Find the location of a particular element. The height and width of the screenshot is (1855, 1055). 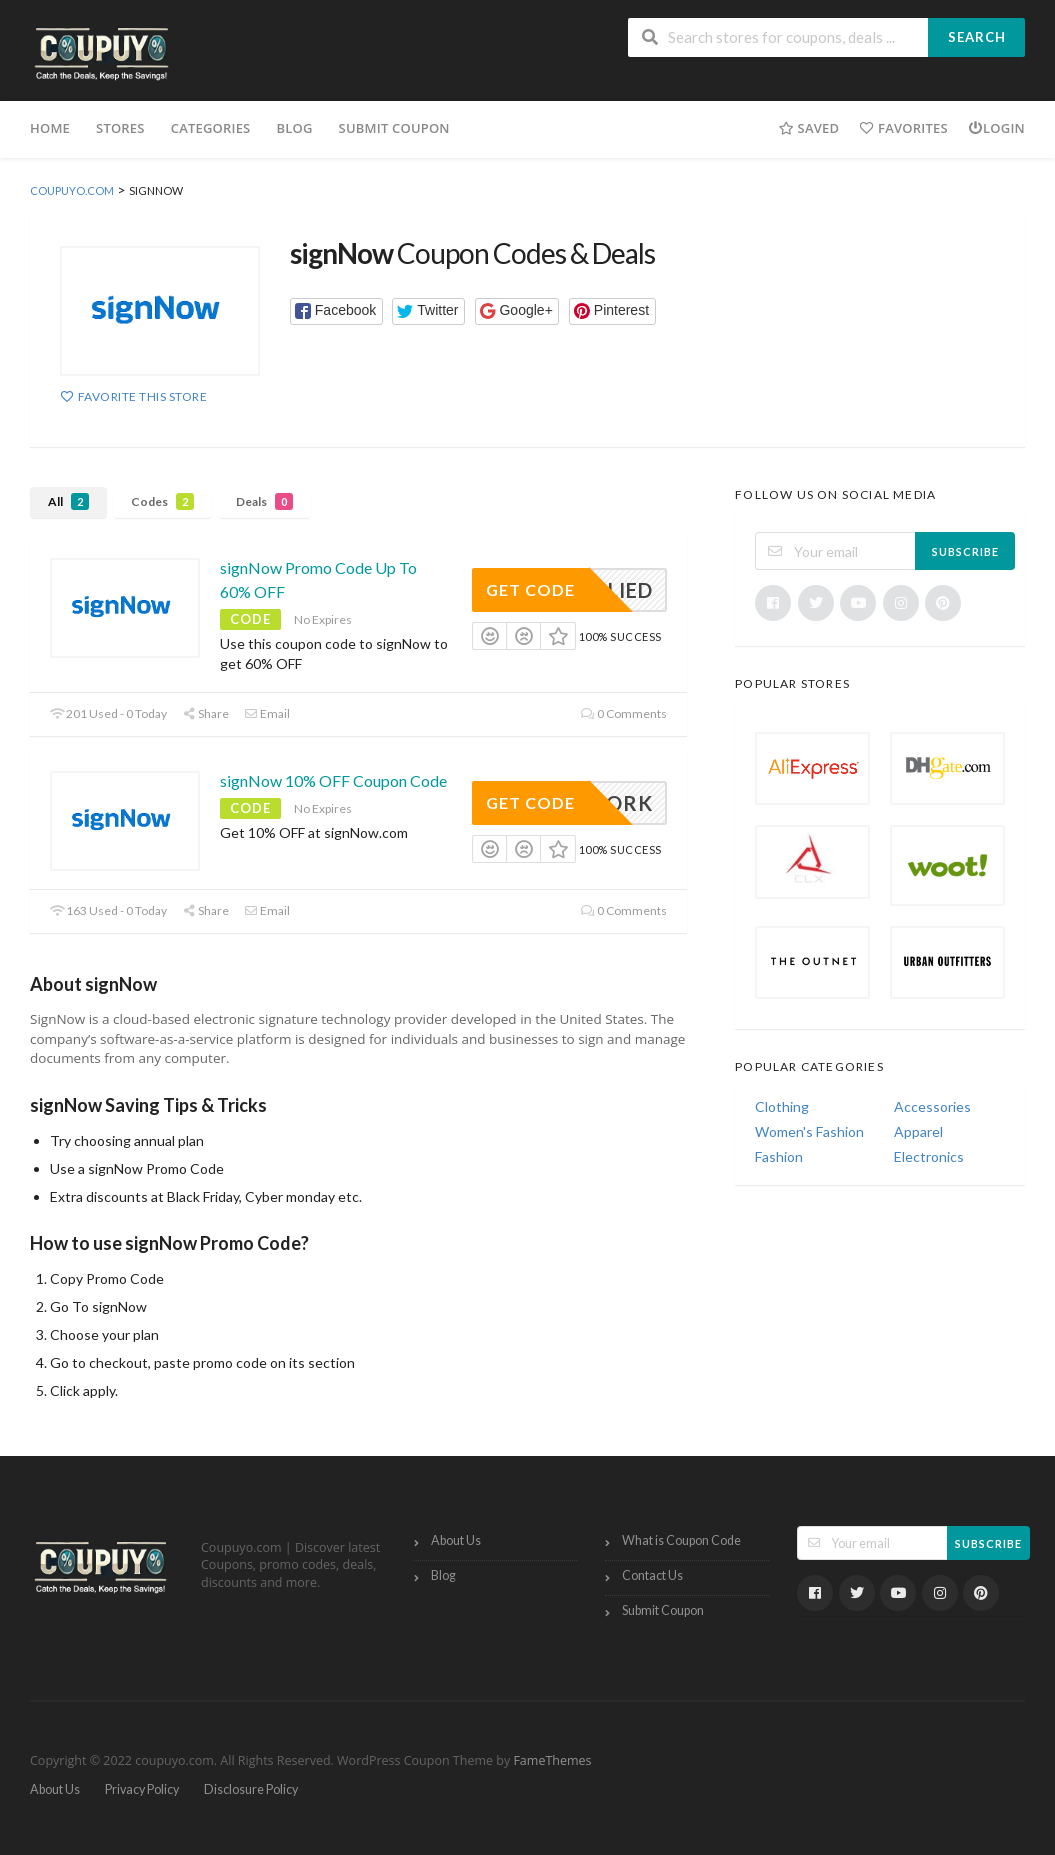

Apparel is located at coordinates (918, 1131).